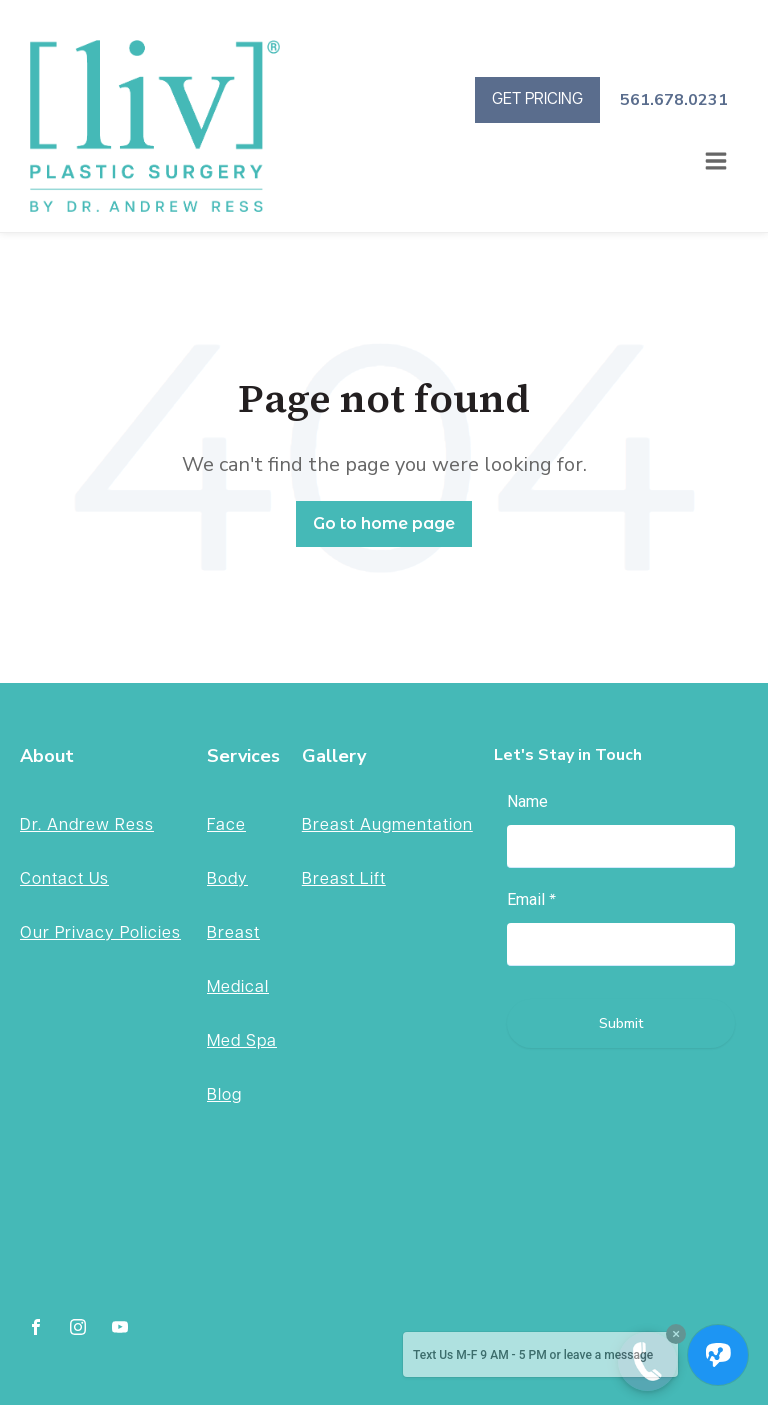 The image size is (768, 1405). I want to click on 561.678.0231, so click(674, 100).